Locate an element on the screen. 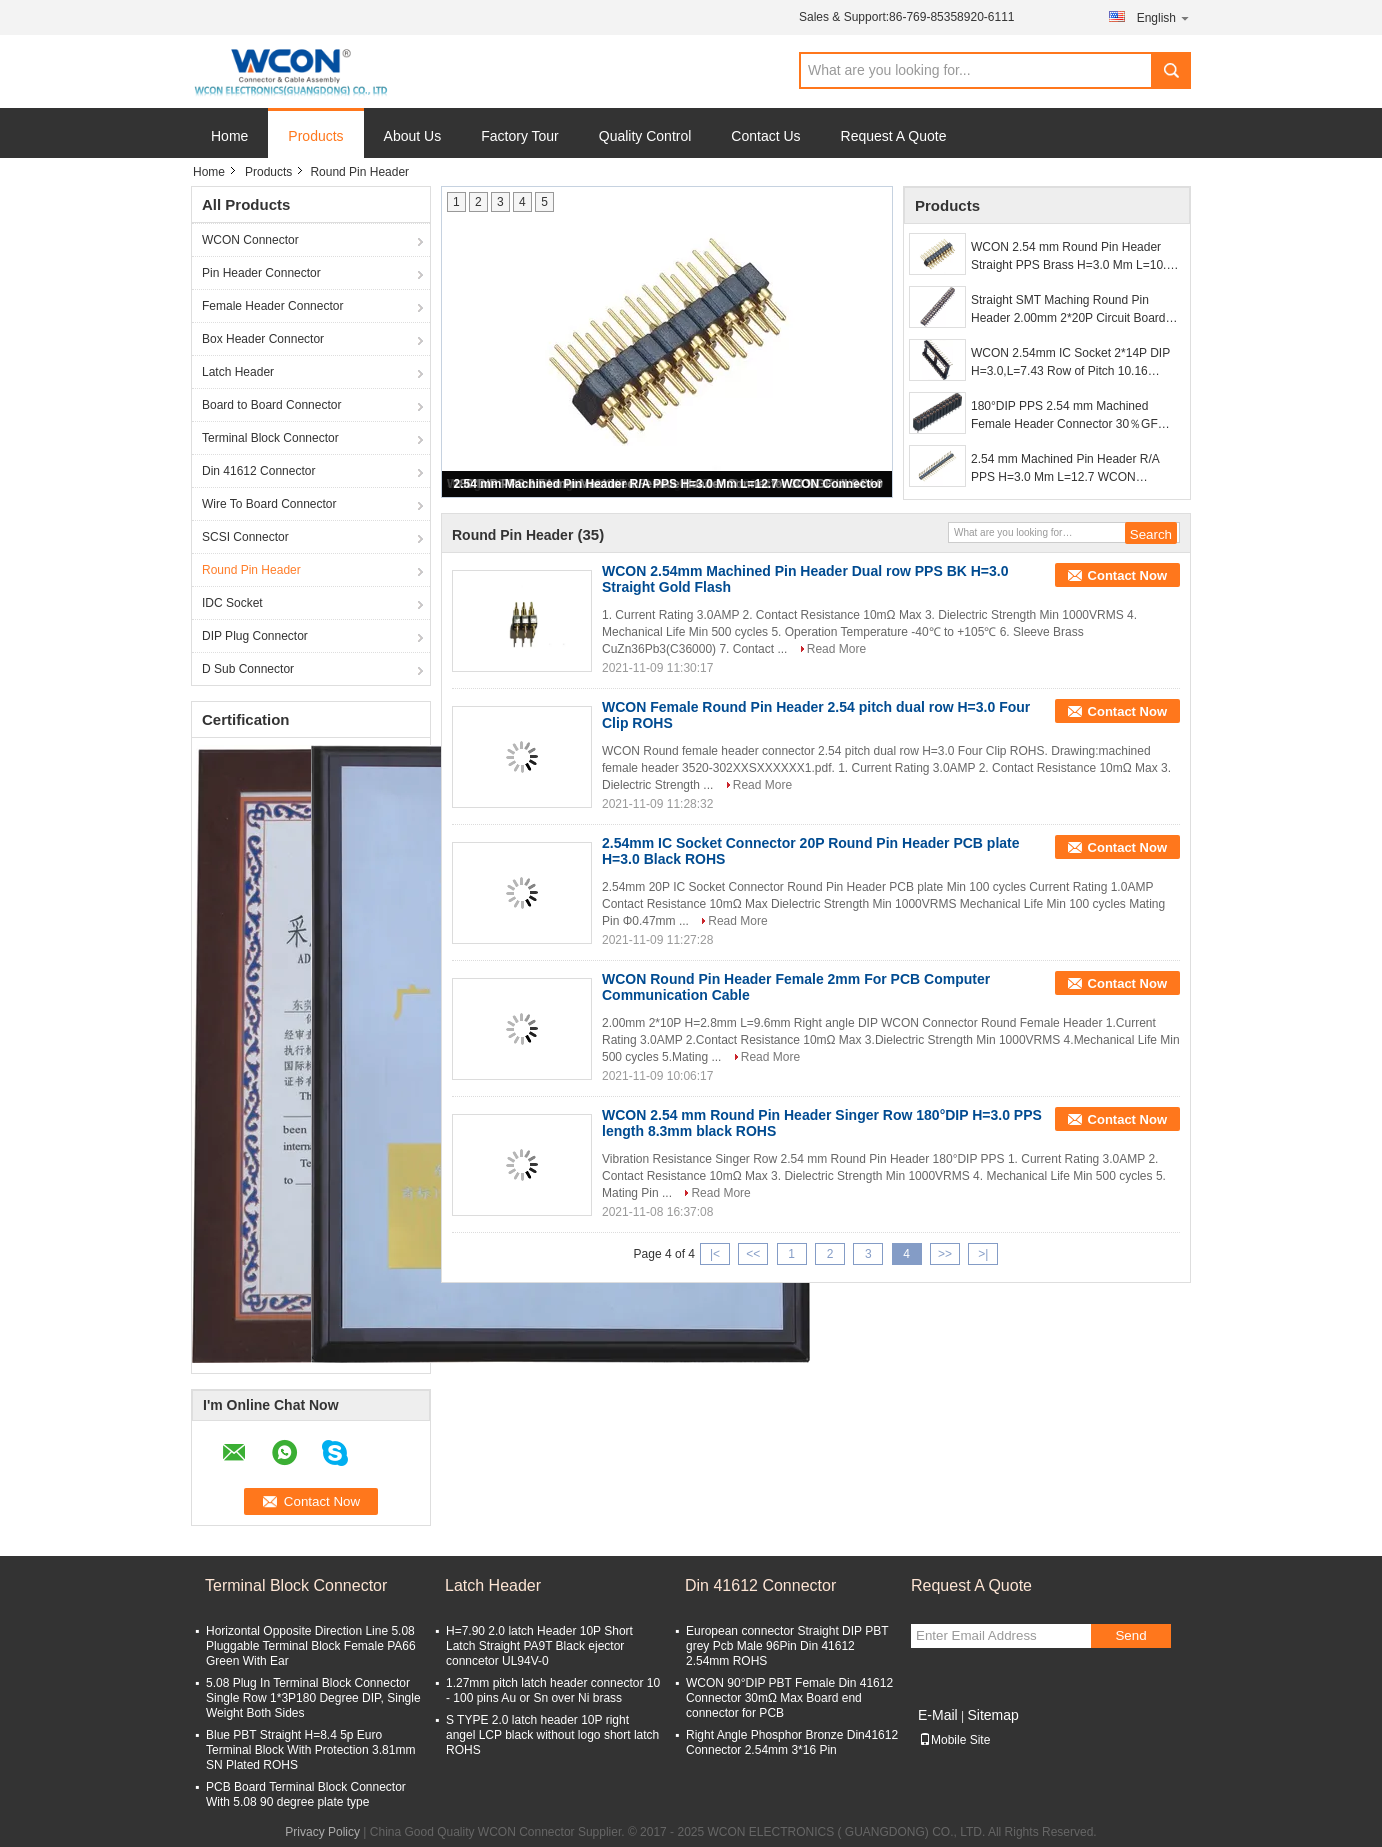 This screenshot has height=1847, width=1382. H=7.90 2.0 latch Header 10P Short Latch Straight PA9T Black ejector conncetor UL94V-0 is located at coordinates (539, 1646).